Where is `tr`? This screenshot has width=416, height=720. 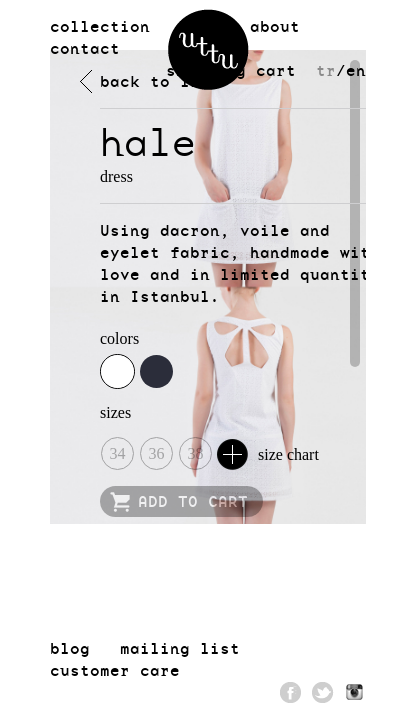
tr is located at coordinates (326, 70).